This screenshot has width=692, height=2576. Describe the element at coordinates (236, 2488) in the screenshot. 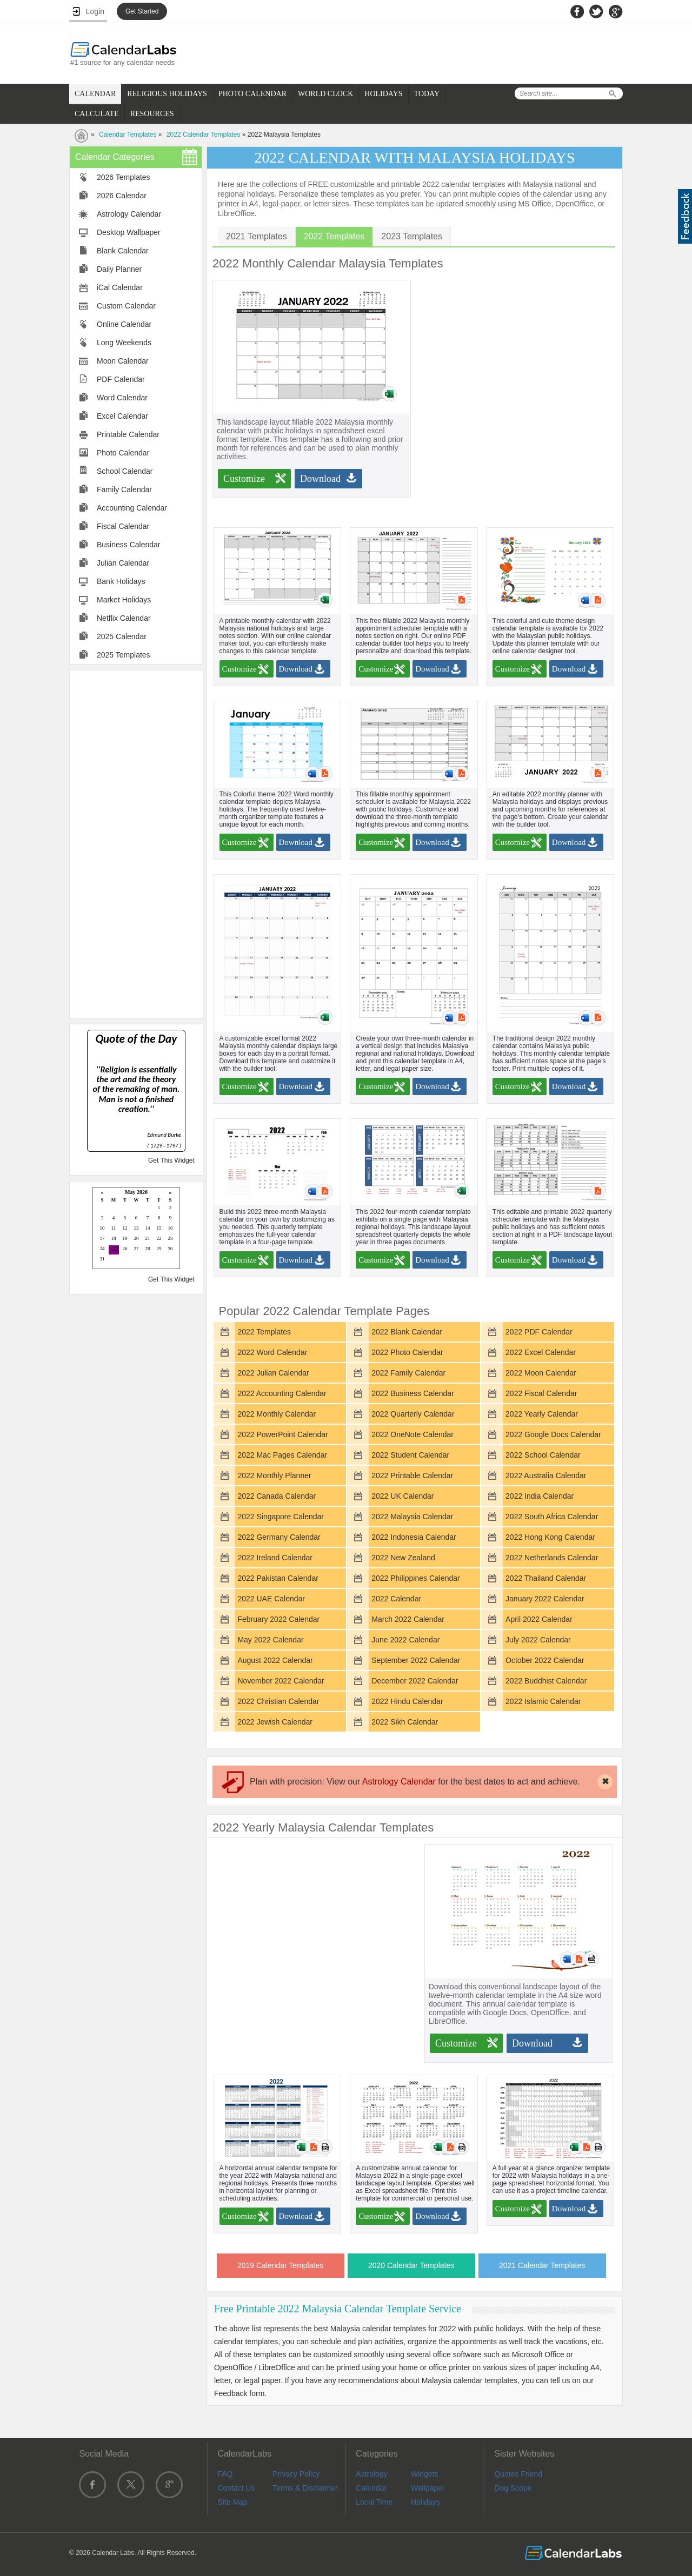

I see `Contact Us` at that location.